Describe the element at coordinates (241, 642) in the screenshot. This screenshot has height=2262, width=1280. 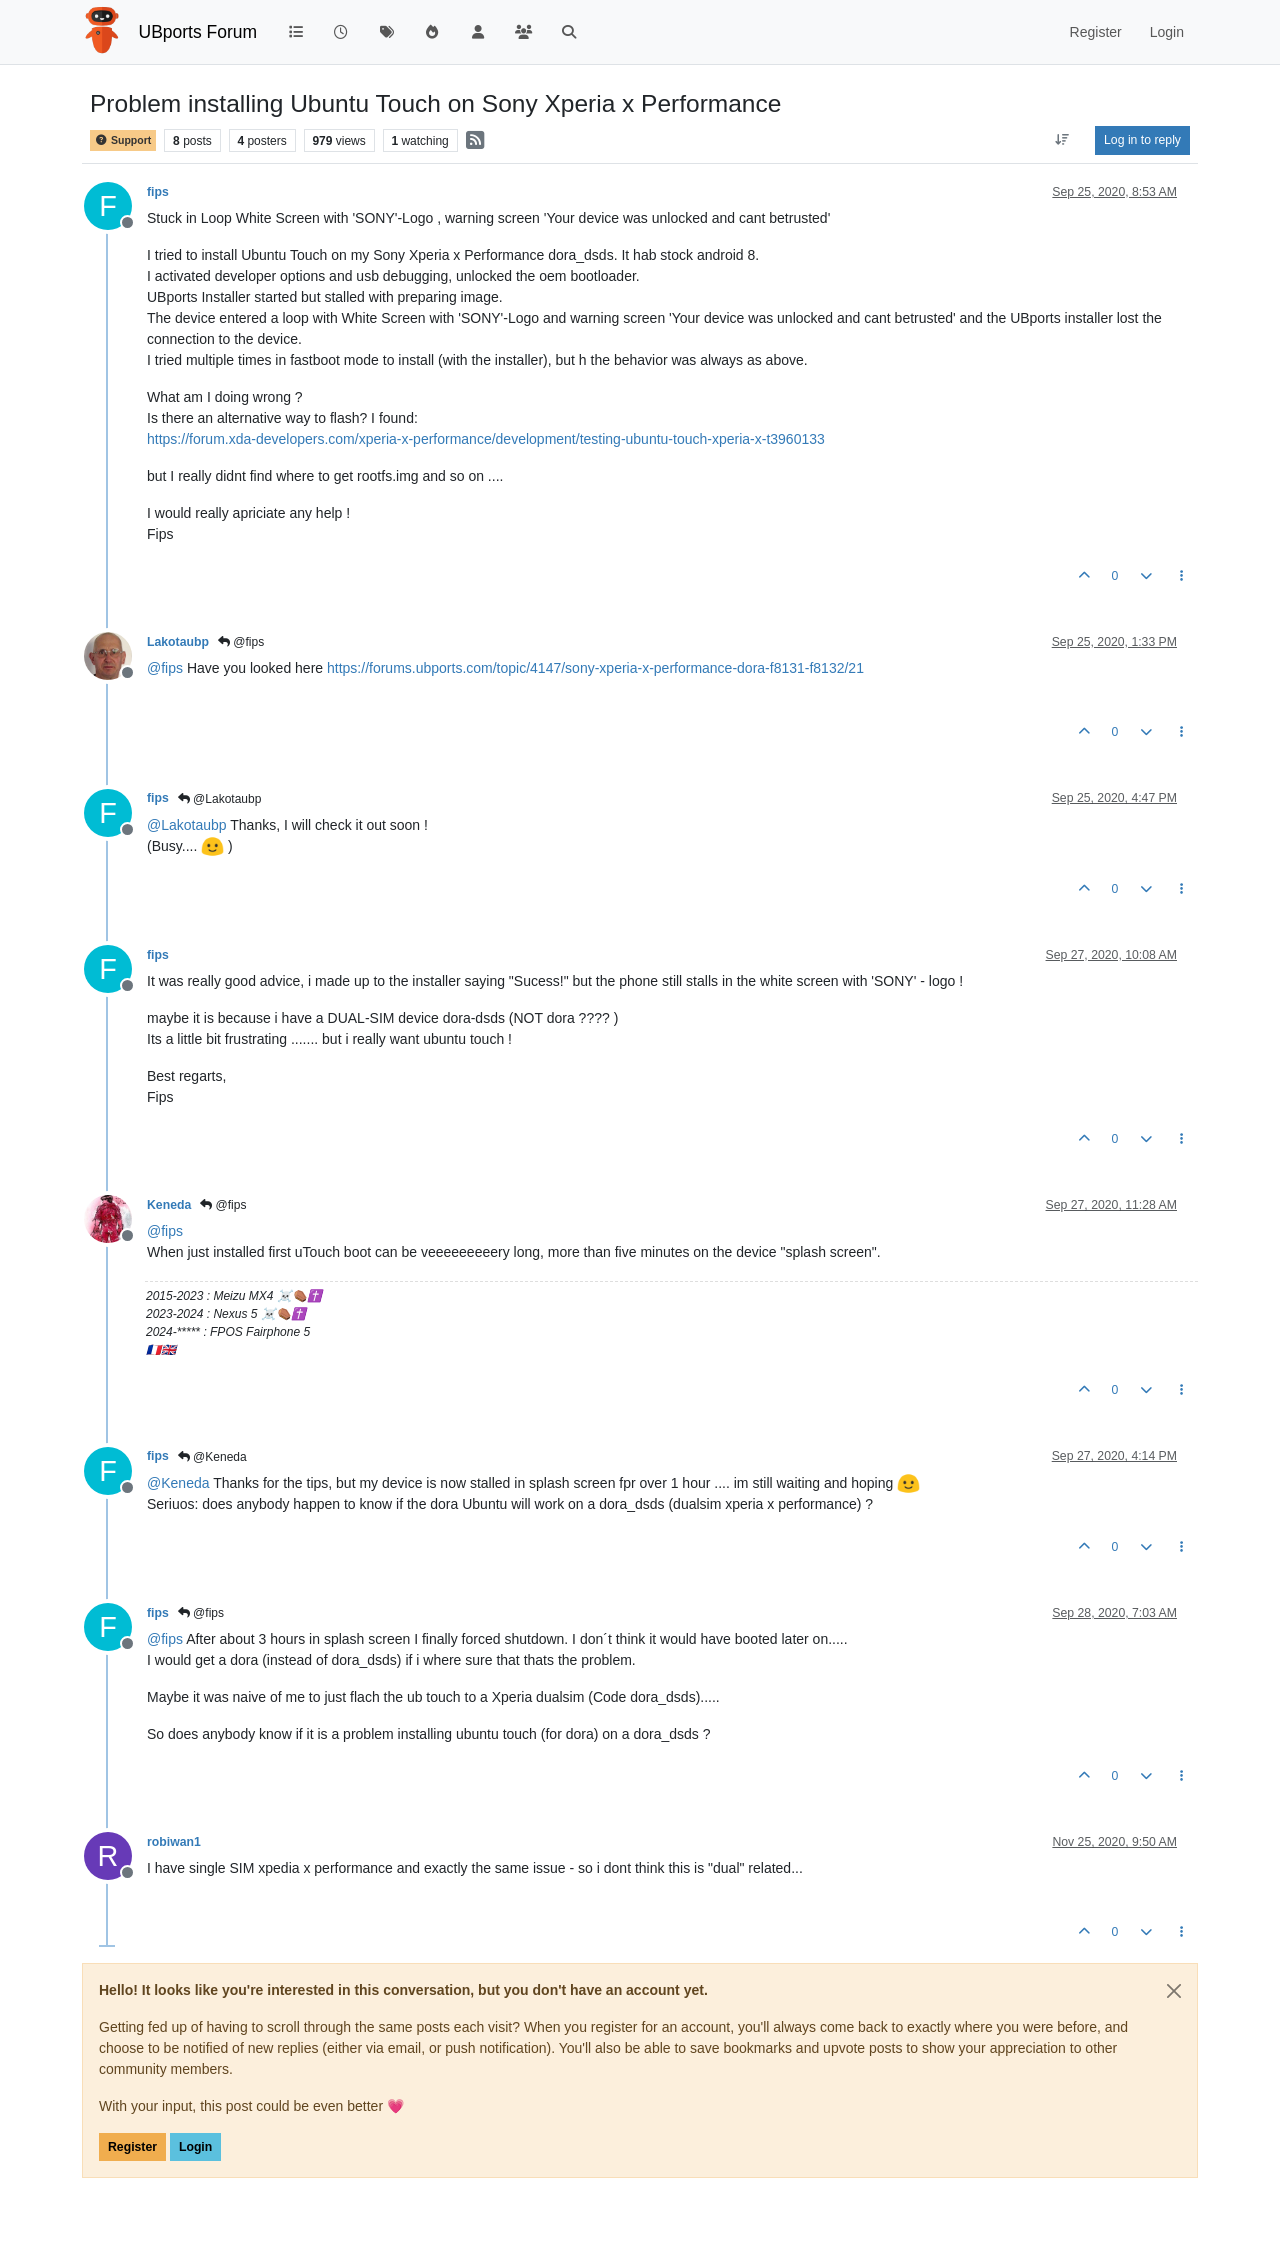
I see `@fips` at that location.